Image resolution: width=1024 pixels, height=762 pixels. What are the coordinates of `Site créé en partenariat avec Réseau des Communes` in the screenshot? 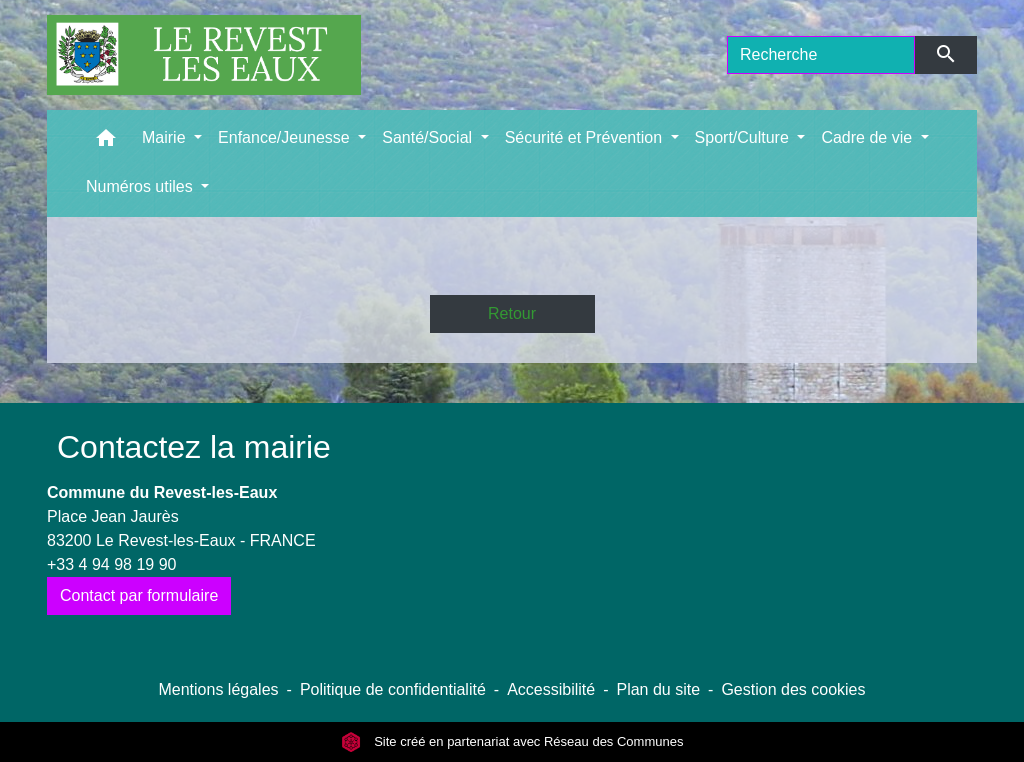 It's located at (512, 741).